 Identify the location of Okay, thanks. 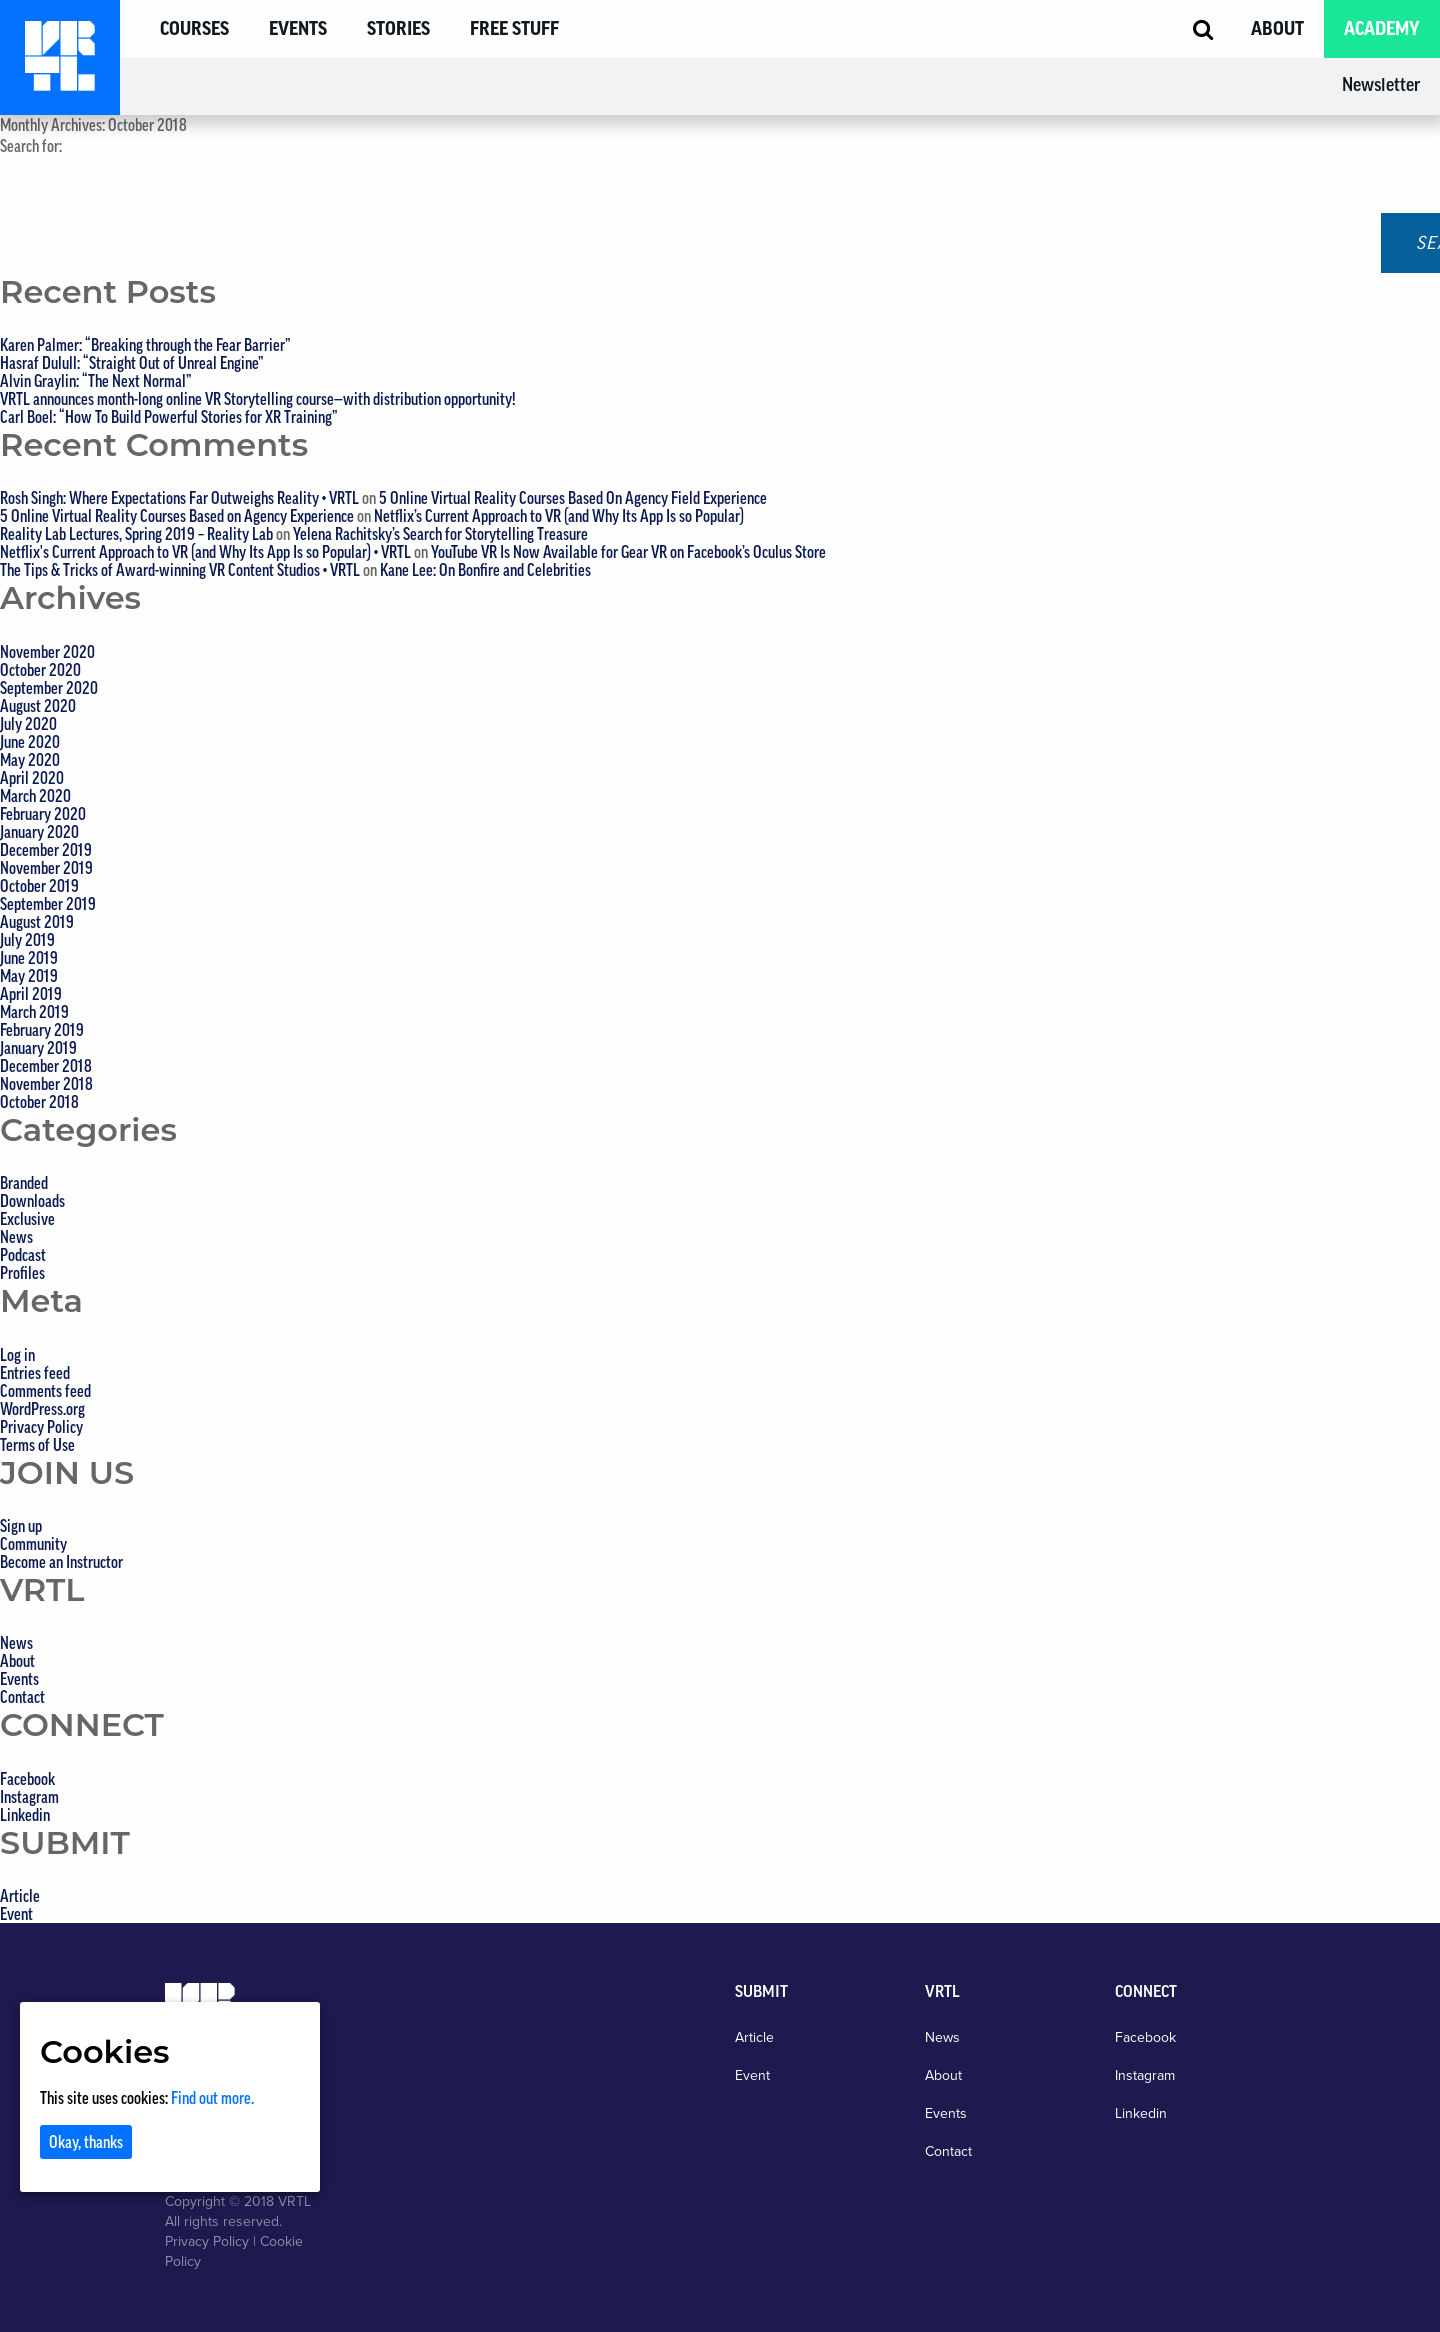
(86, 2142).